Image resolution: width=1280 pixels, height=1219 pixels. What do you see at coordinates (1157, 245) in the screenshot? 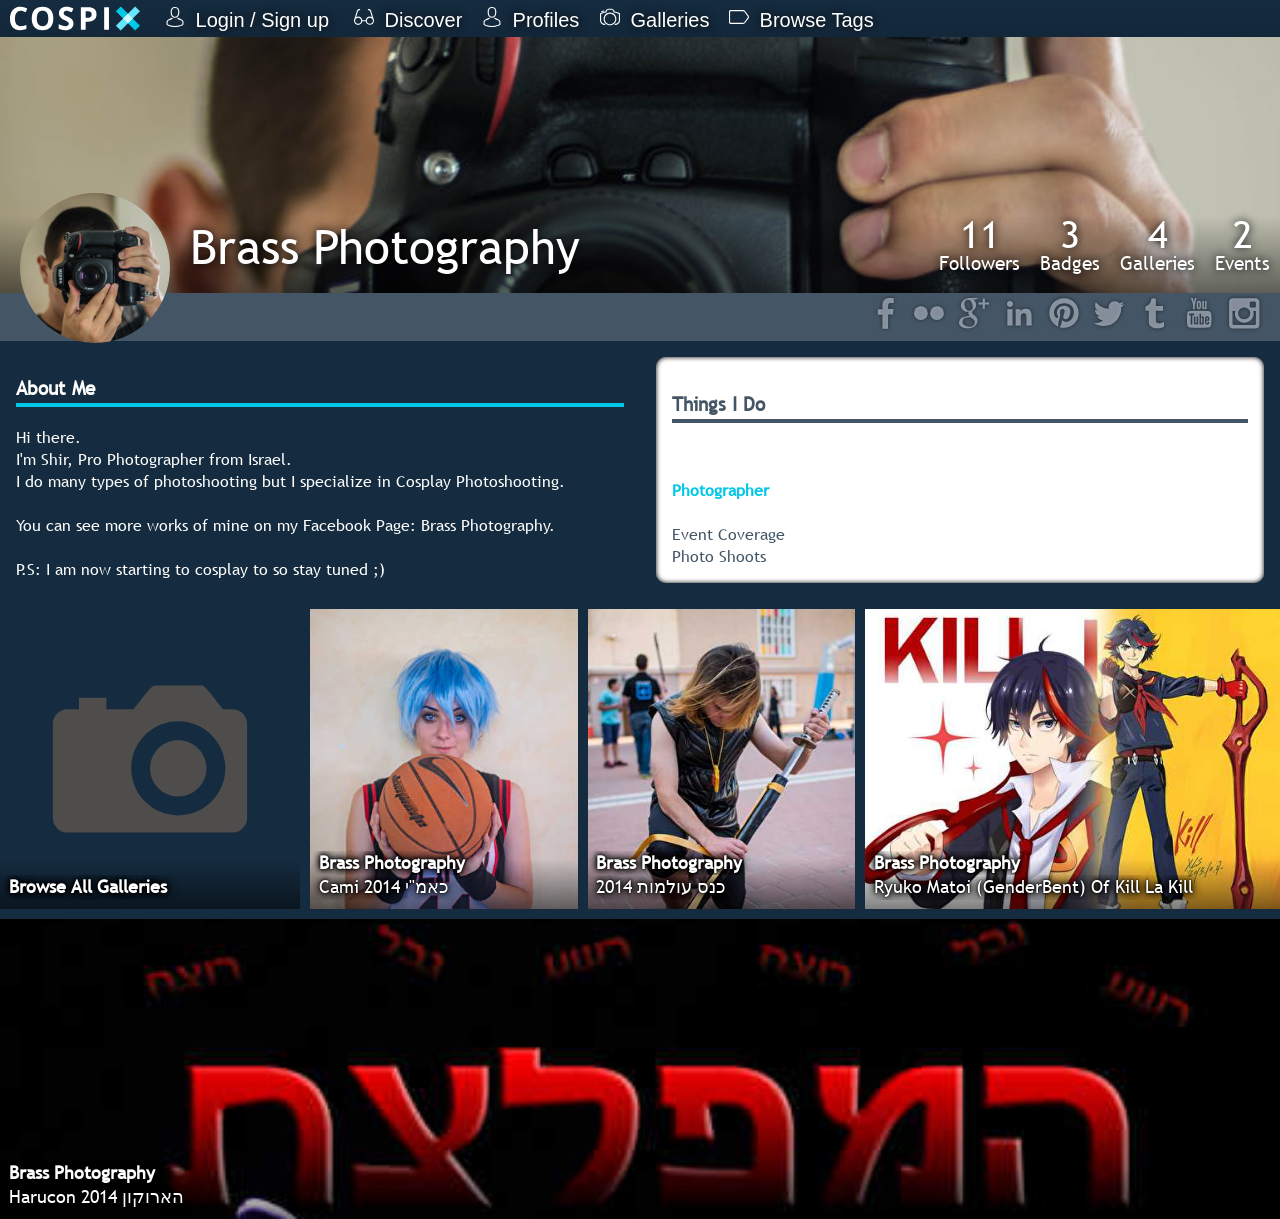
I see `Galleries` at bounding box center [1157, 245].